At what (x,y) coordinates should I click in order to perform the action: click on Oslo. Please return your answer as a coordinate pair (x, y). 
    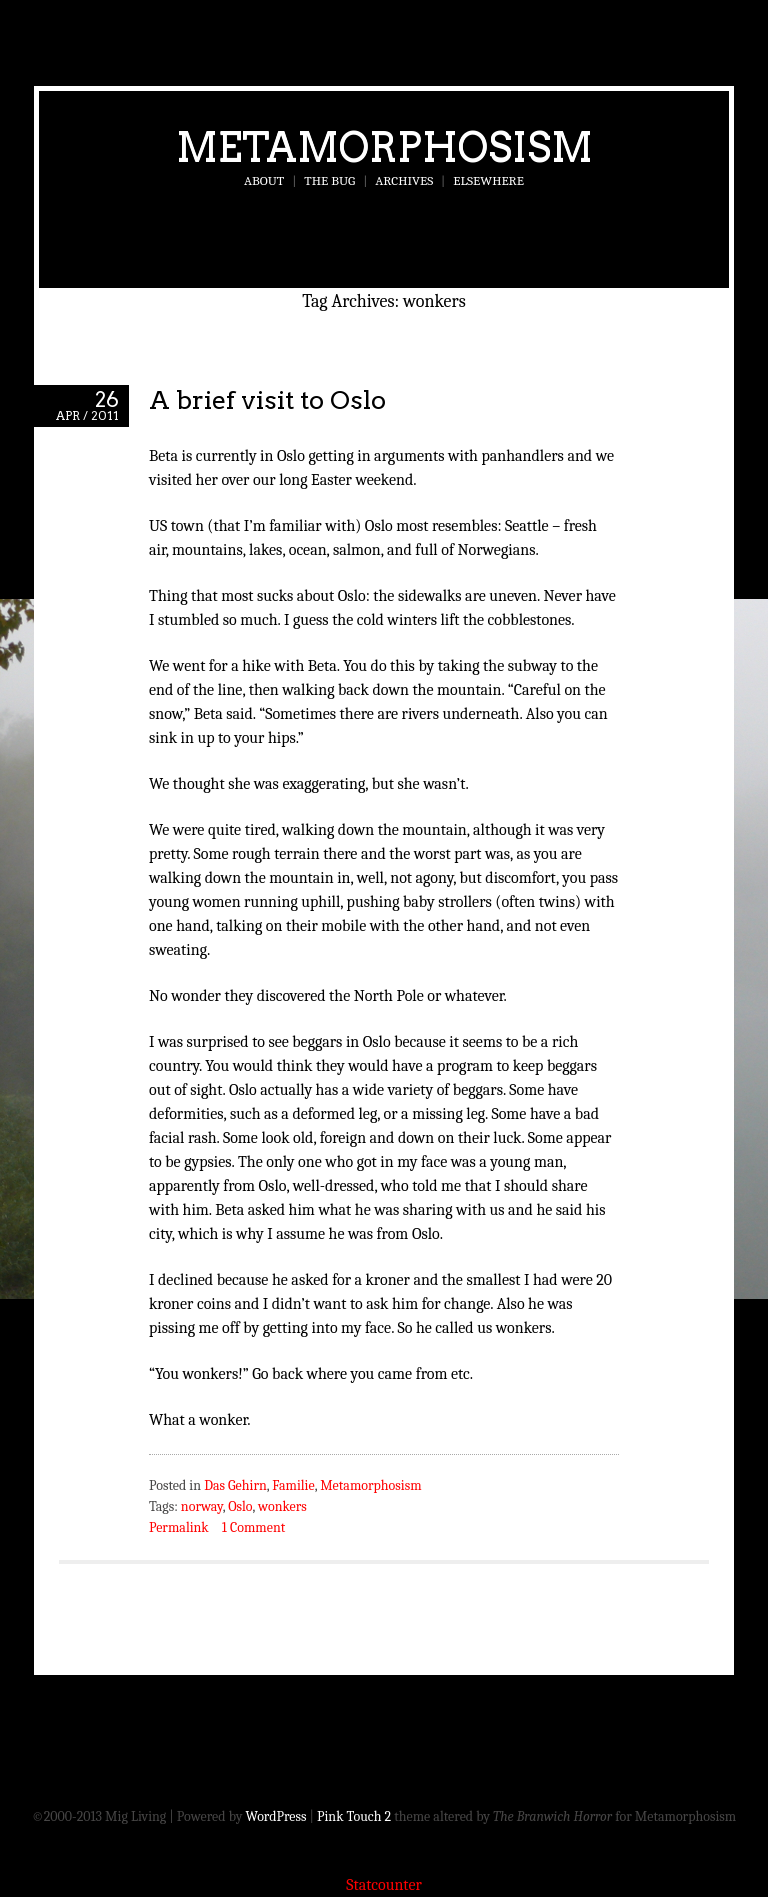
    Looking at the image, I should click on (240, 1506).